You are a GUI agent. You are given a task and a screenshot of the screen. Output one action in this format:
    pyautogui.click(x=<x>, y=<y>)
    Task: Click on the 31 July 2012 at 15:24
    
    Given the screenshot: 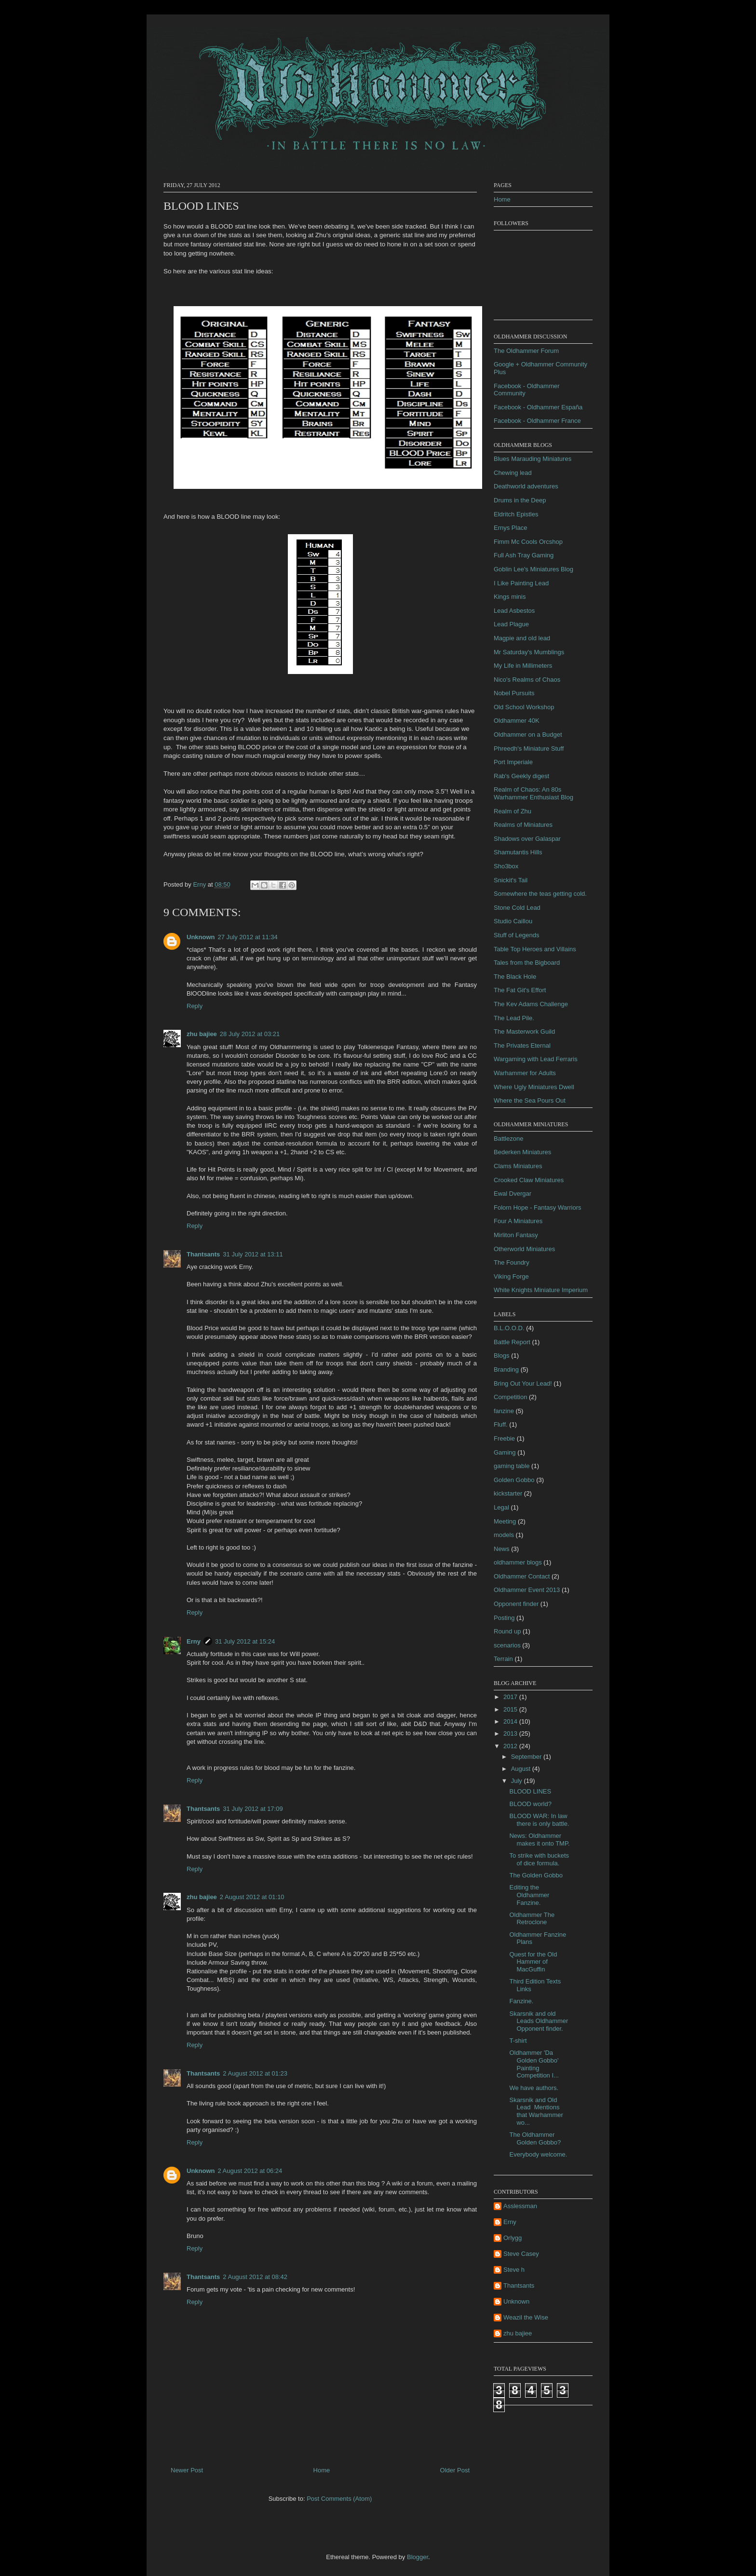 What is the action you would take?
    pyautogui.click(x=245, y=1641)
    